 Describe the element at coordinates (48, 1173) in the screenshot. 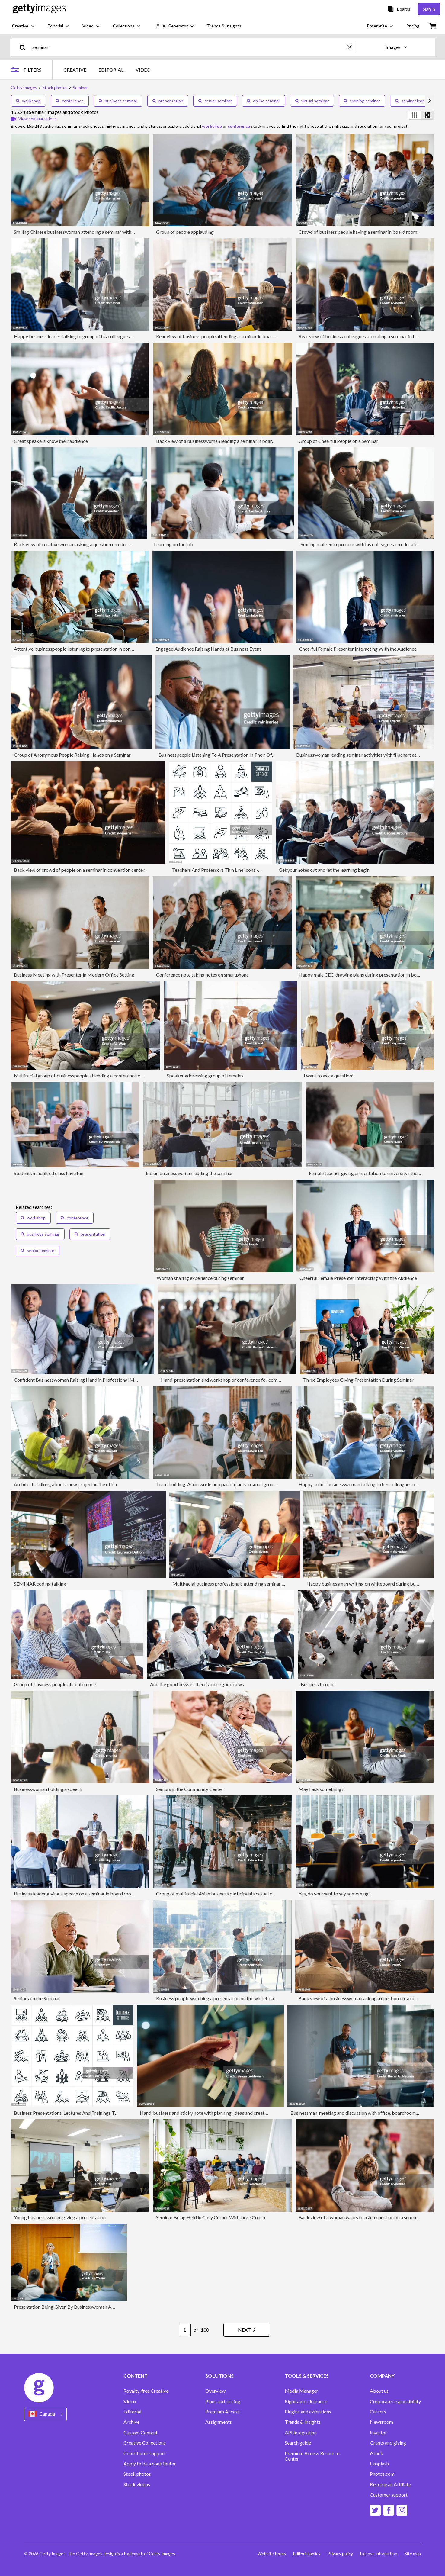

I see `Students in adult ed class have fun` at that location.